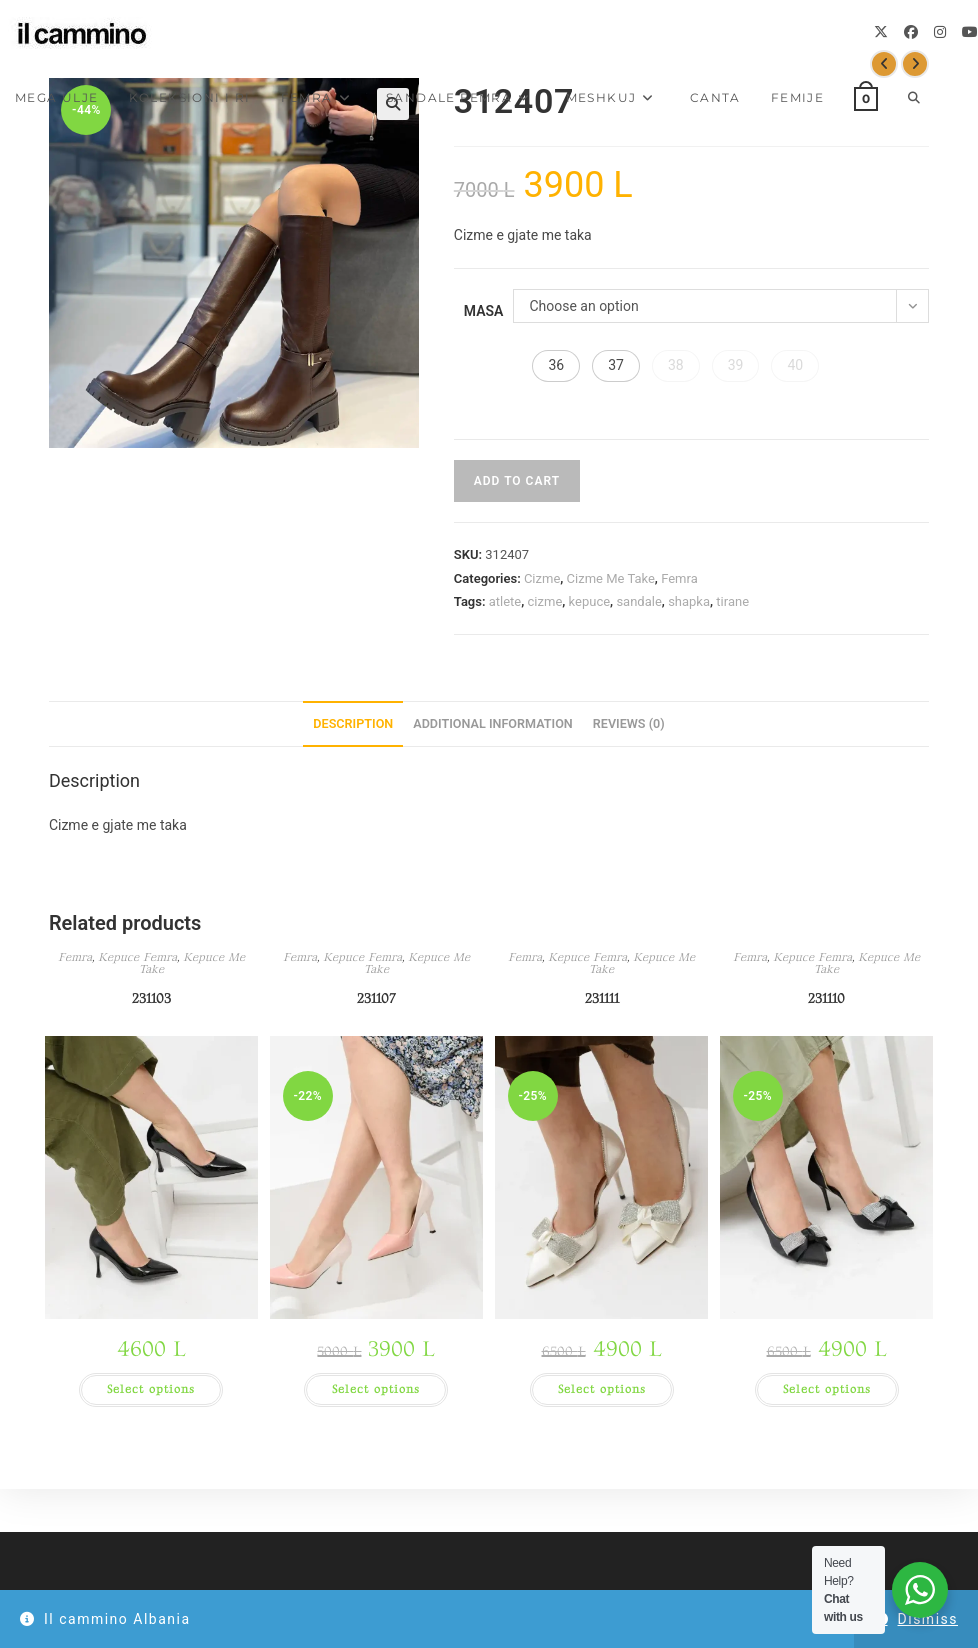  Describe the element at coordinates (484, 311) in the screenshot. I see `Masa` at that location.